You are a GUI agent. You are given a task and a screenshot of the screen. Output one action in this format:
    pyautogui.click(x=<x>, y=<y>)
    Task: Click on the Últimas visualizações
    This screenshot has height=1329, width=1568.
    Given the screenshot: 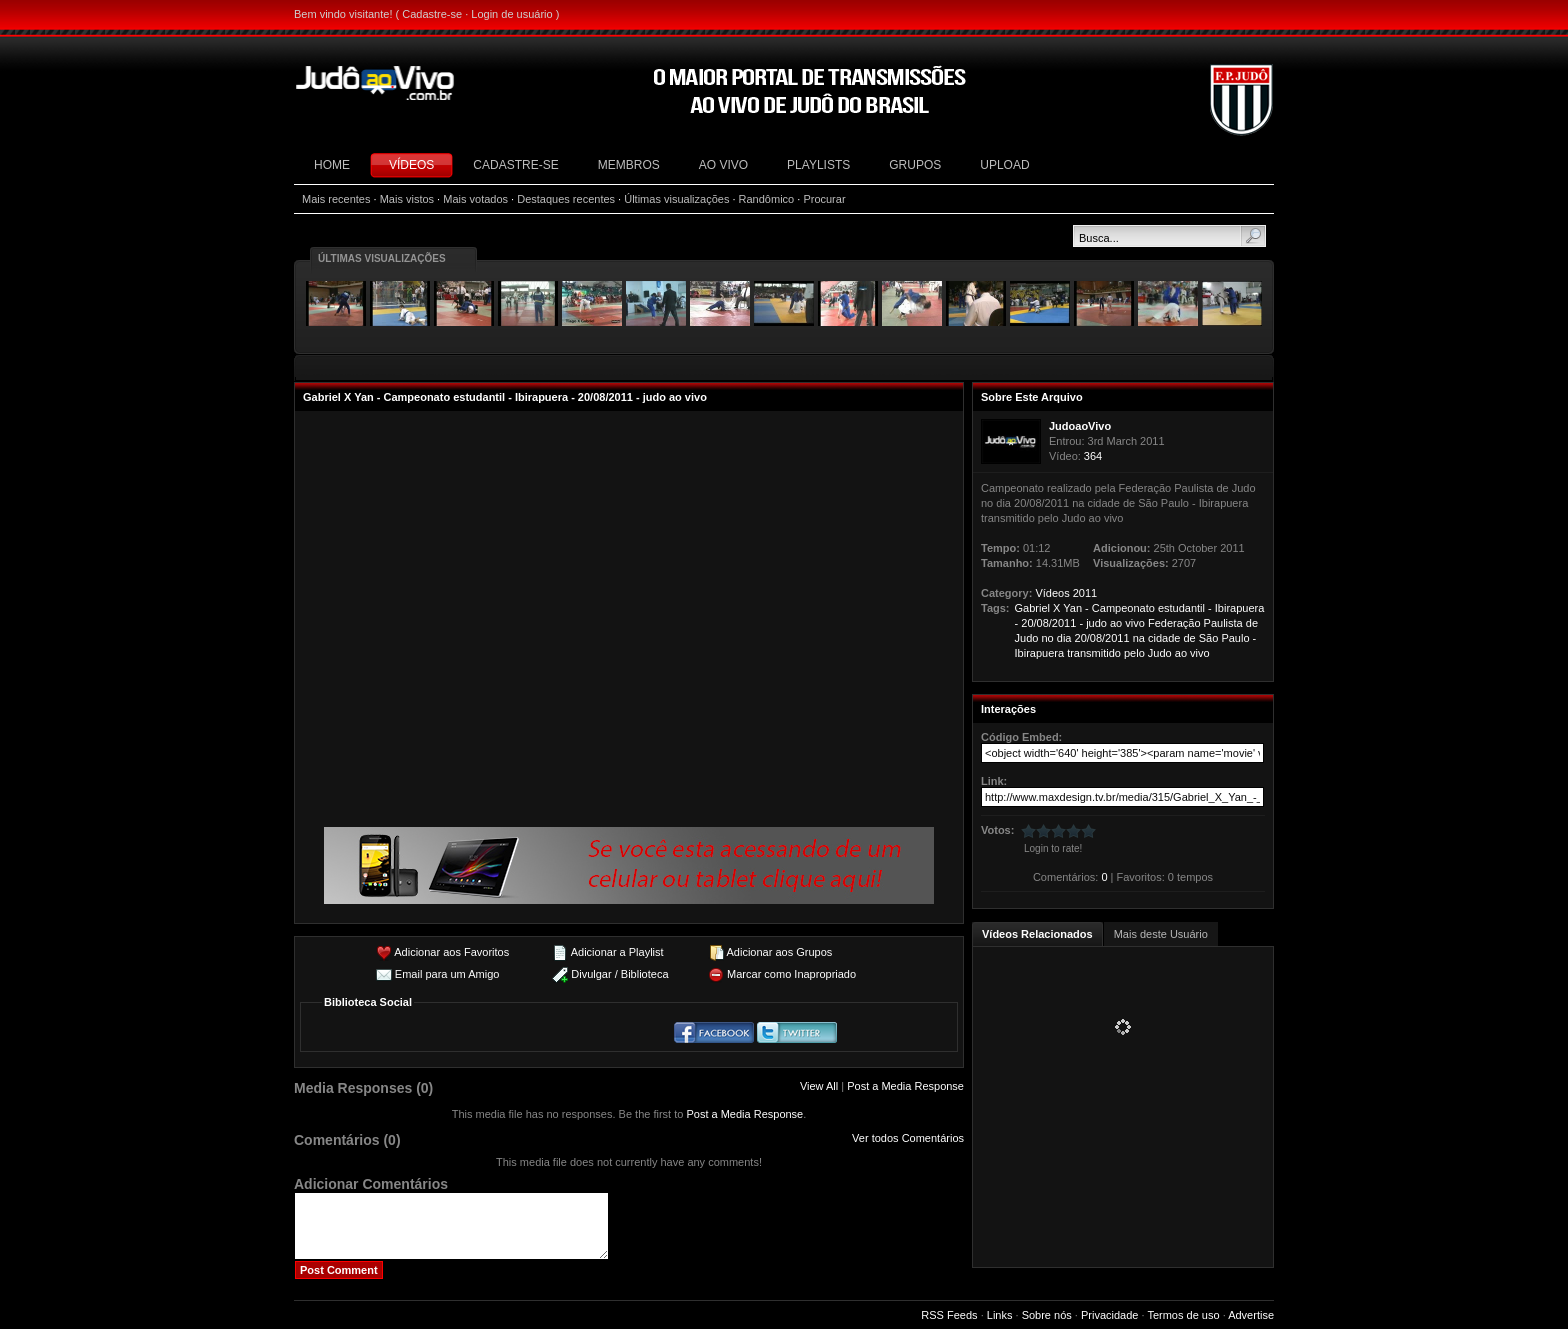 What is the action you would take?
    pyautogui.click(x=676, y=199)
    